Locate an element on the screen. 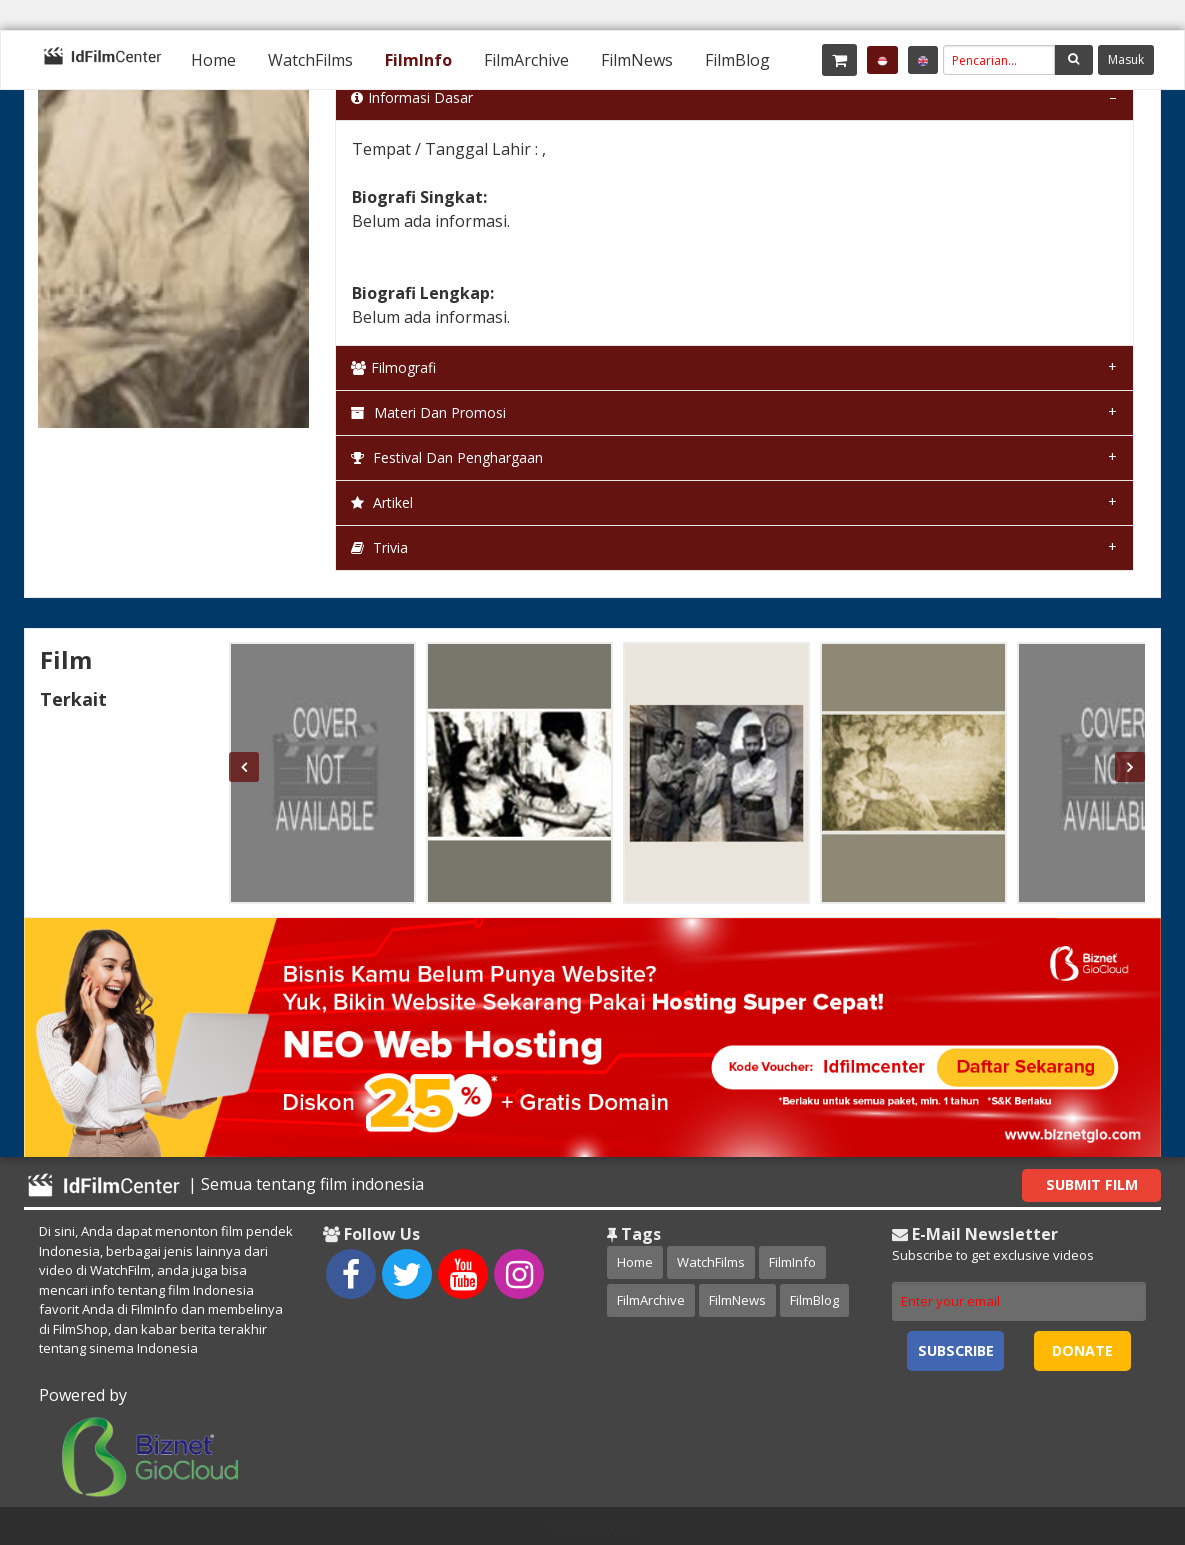 This screenshot has width=1185, height=1545. Materi dan Promosi [tab] is located at coordinates (428, 412).